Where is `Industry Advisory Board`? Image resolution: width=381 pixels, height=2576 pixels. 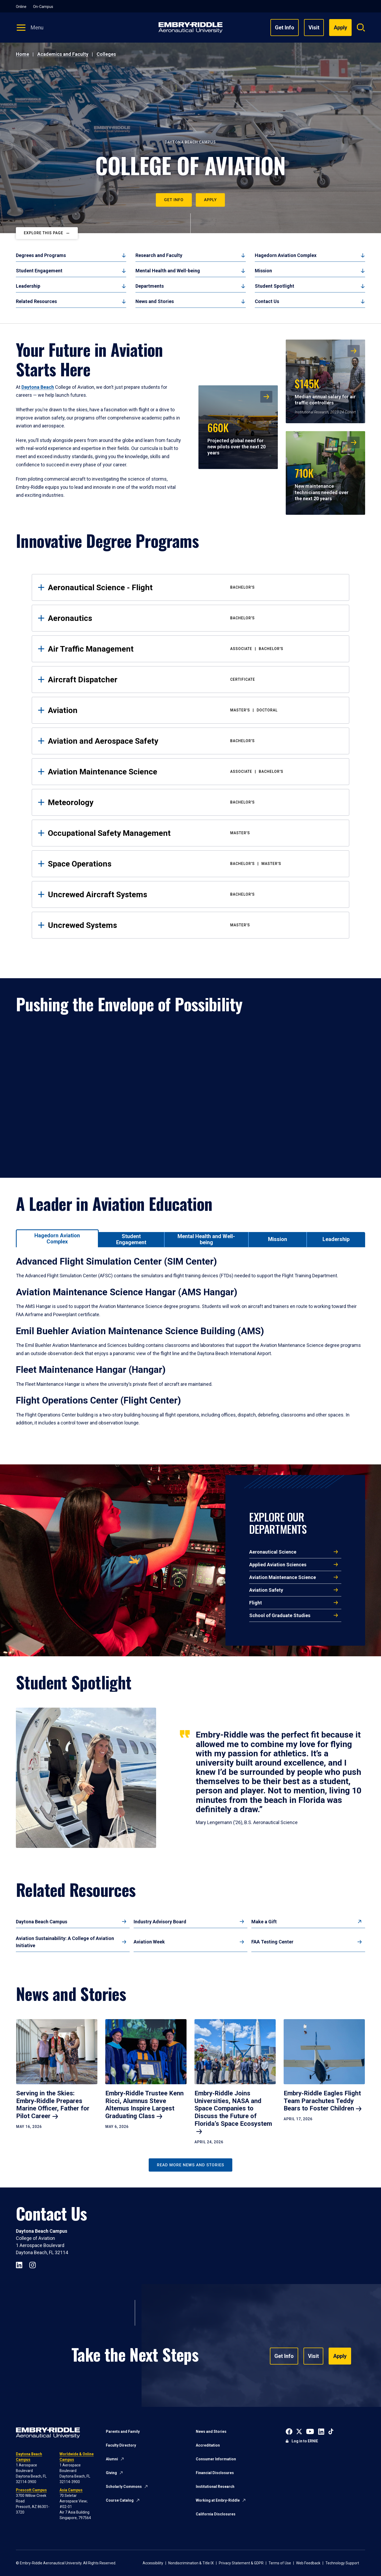 Industry Advisory Board is located at coordinates (160, 1921).